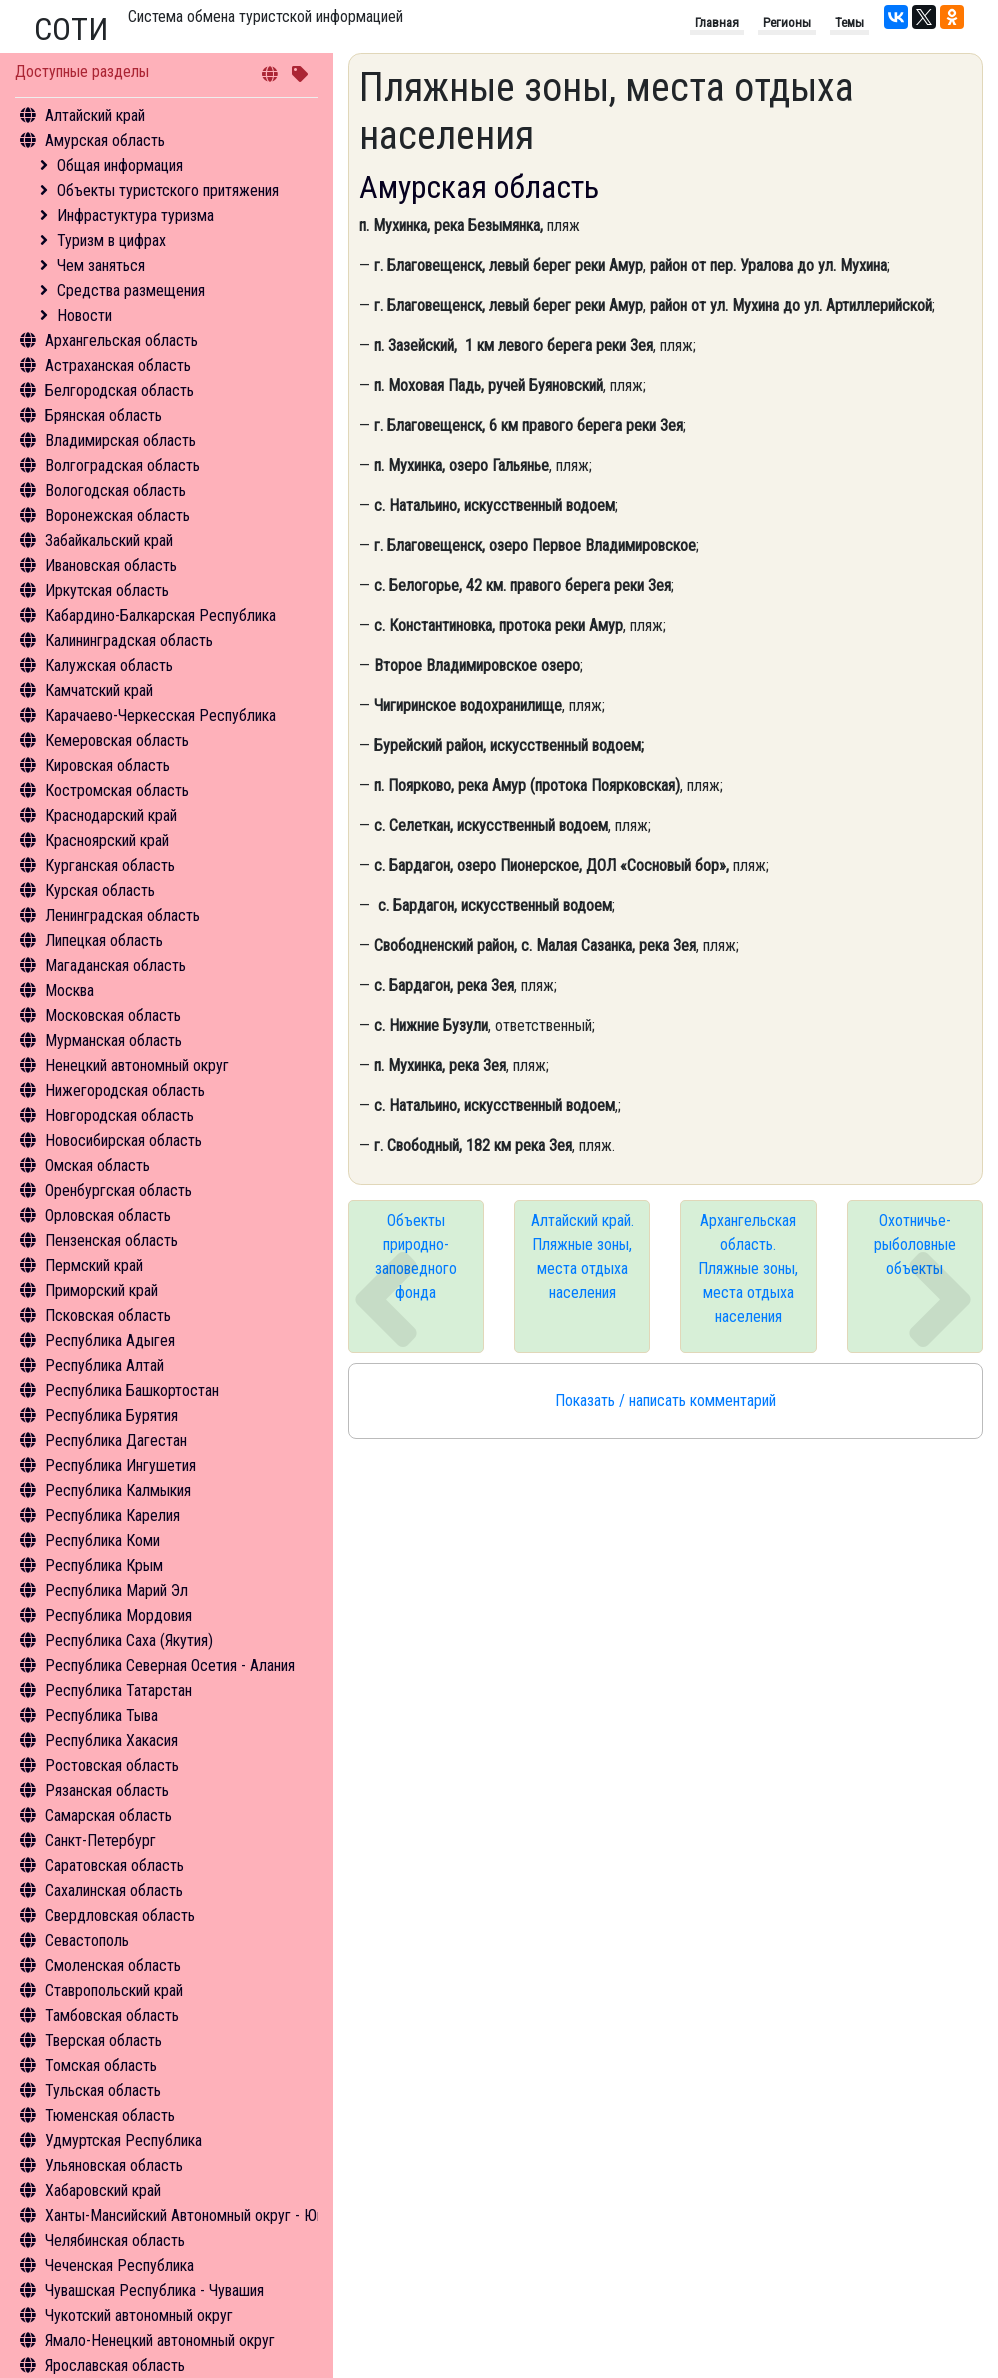 The image size is (998, 2378). What do you see at coordinates (139, 2315) in the screenshot?
I see `Чукотский автономный округ` at bounding box center [139, 2315].